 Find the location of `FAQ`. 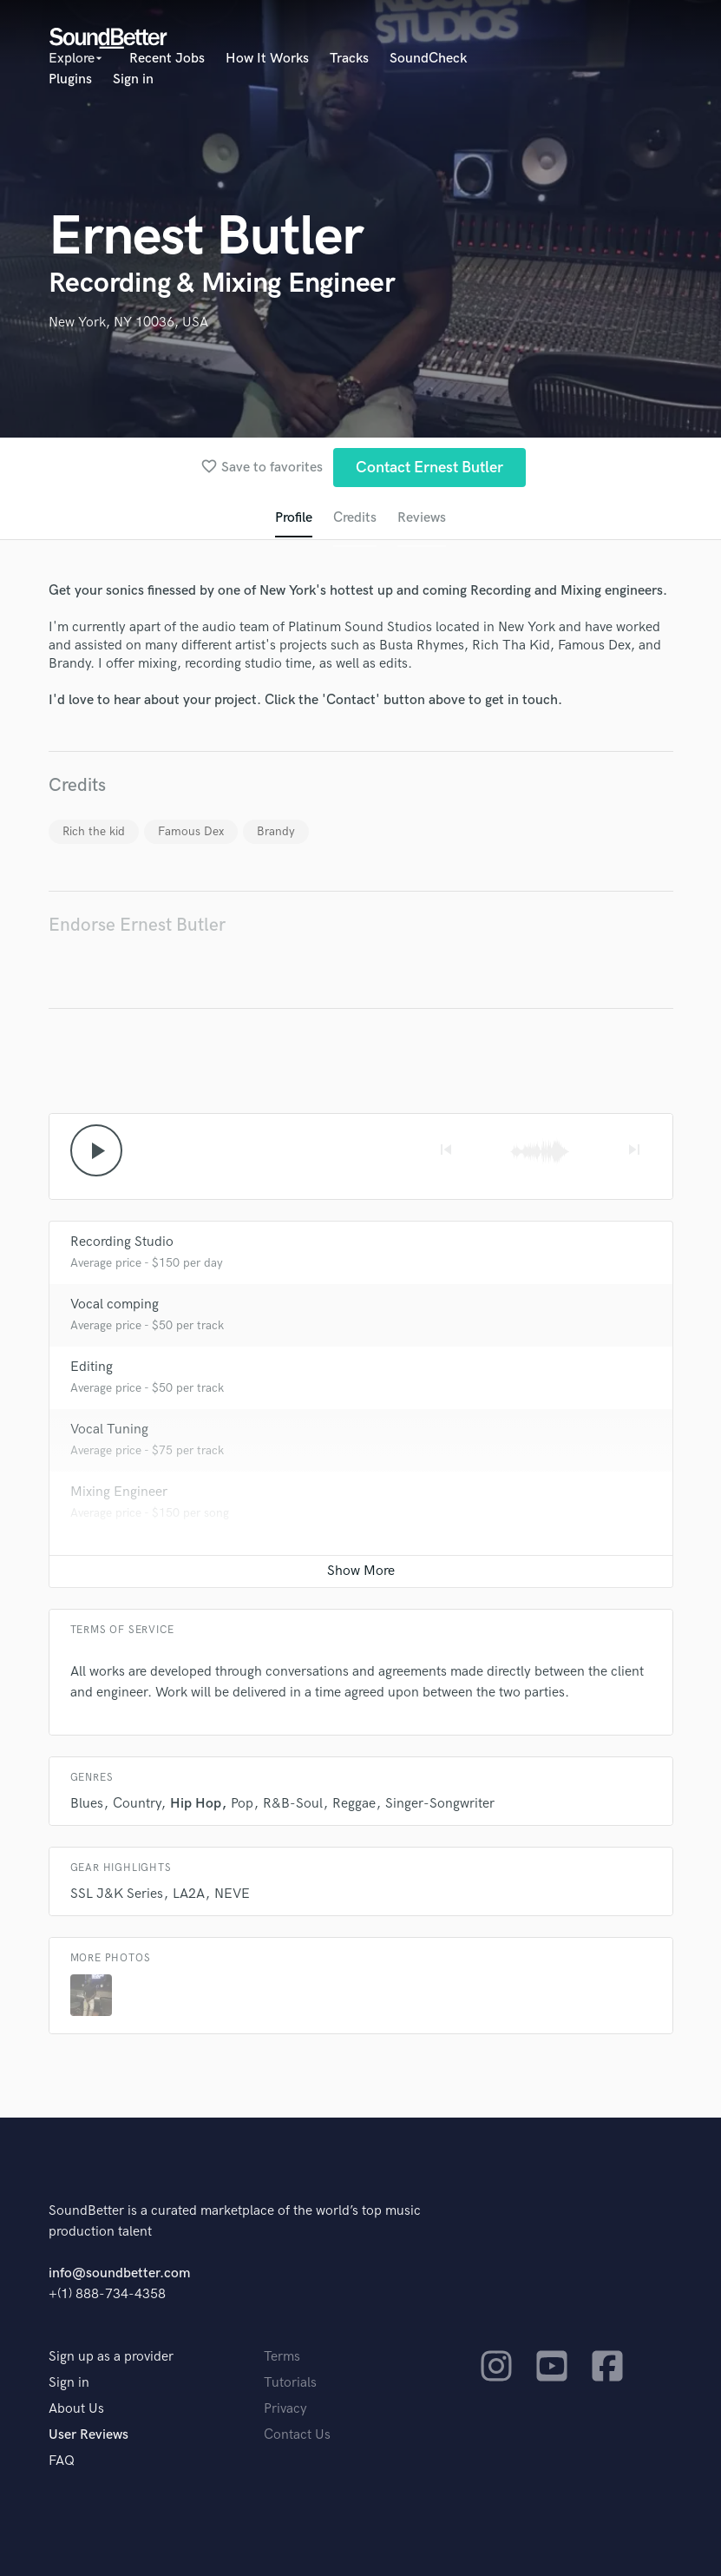

FAQ is located at coordinates (62, 2461).